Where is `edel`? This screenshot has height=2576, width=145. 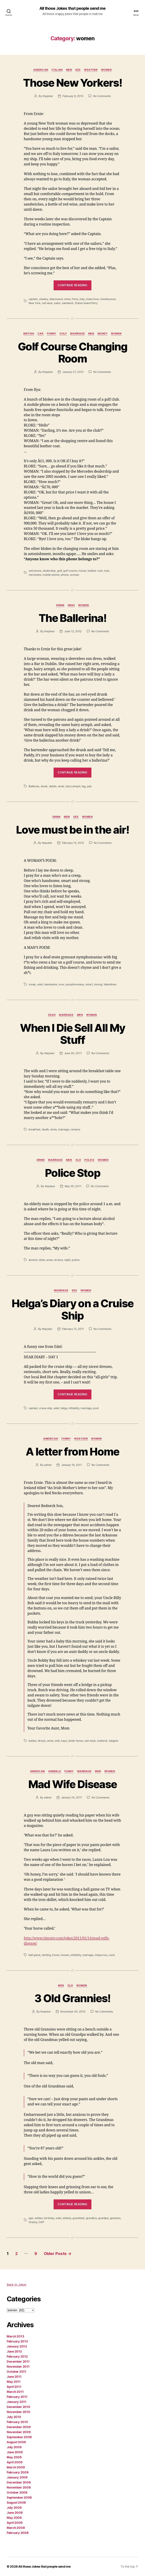
edel is located at coordinates (40, 984).